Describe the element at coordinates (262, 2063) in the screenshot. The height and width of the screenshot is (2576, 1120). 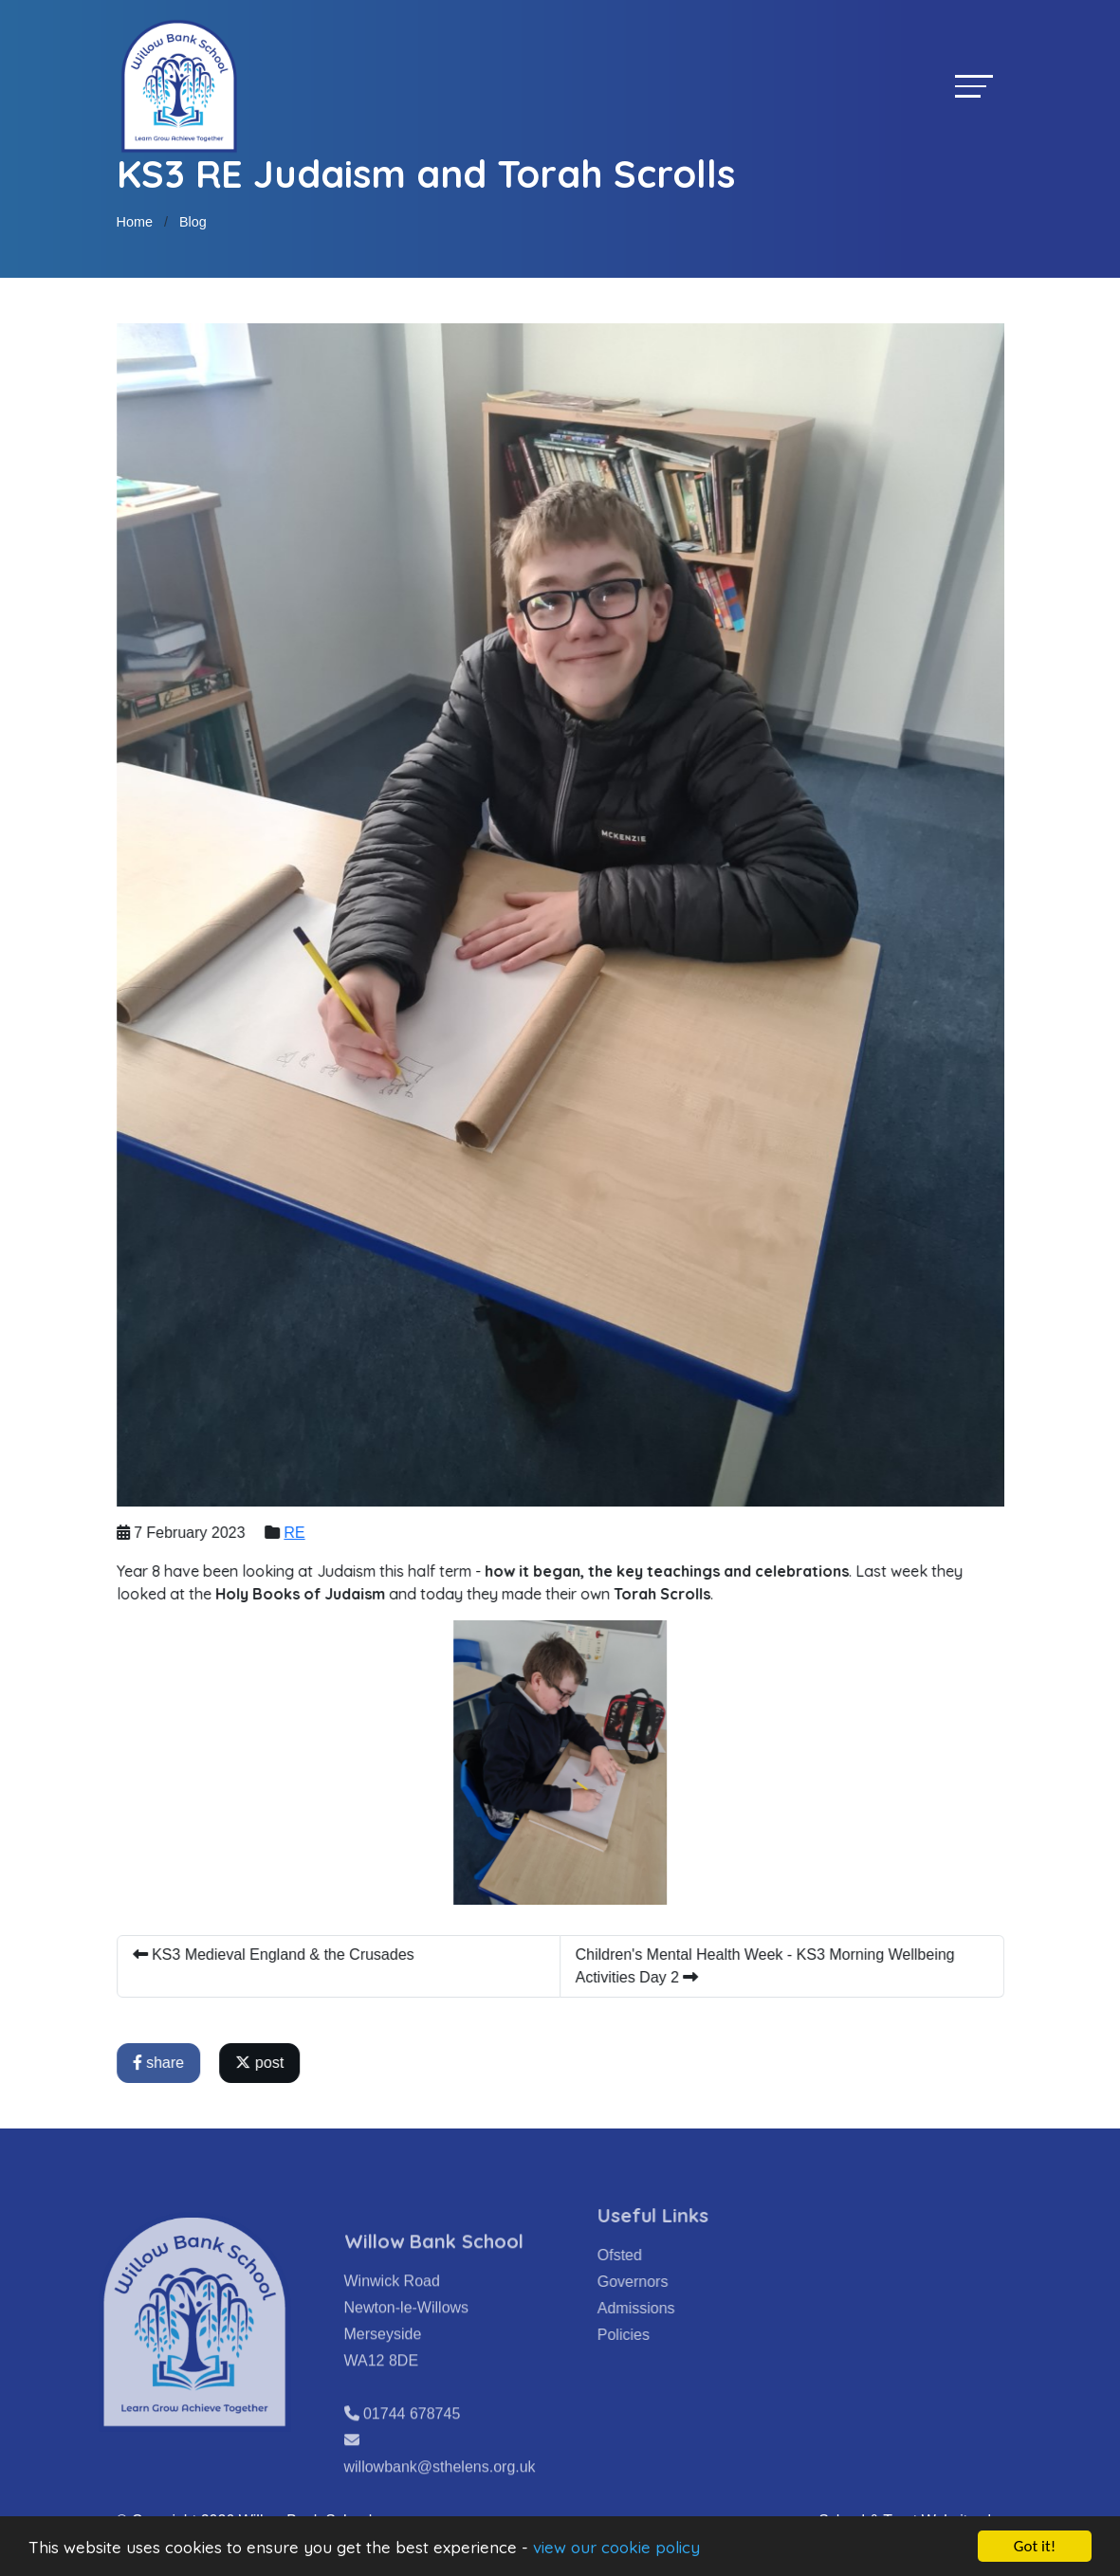
I see `post` at that location.